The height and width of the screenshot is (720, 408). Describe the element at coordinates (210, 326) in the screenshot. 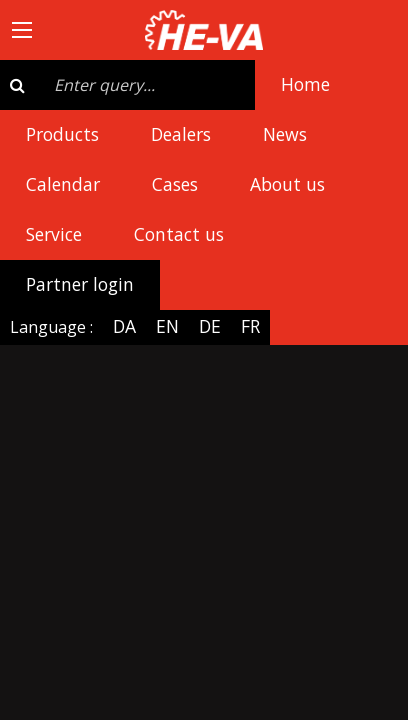

I see `DE` at that location.